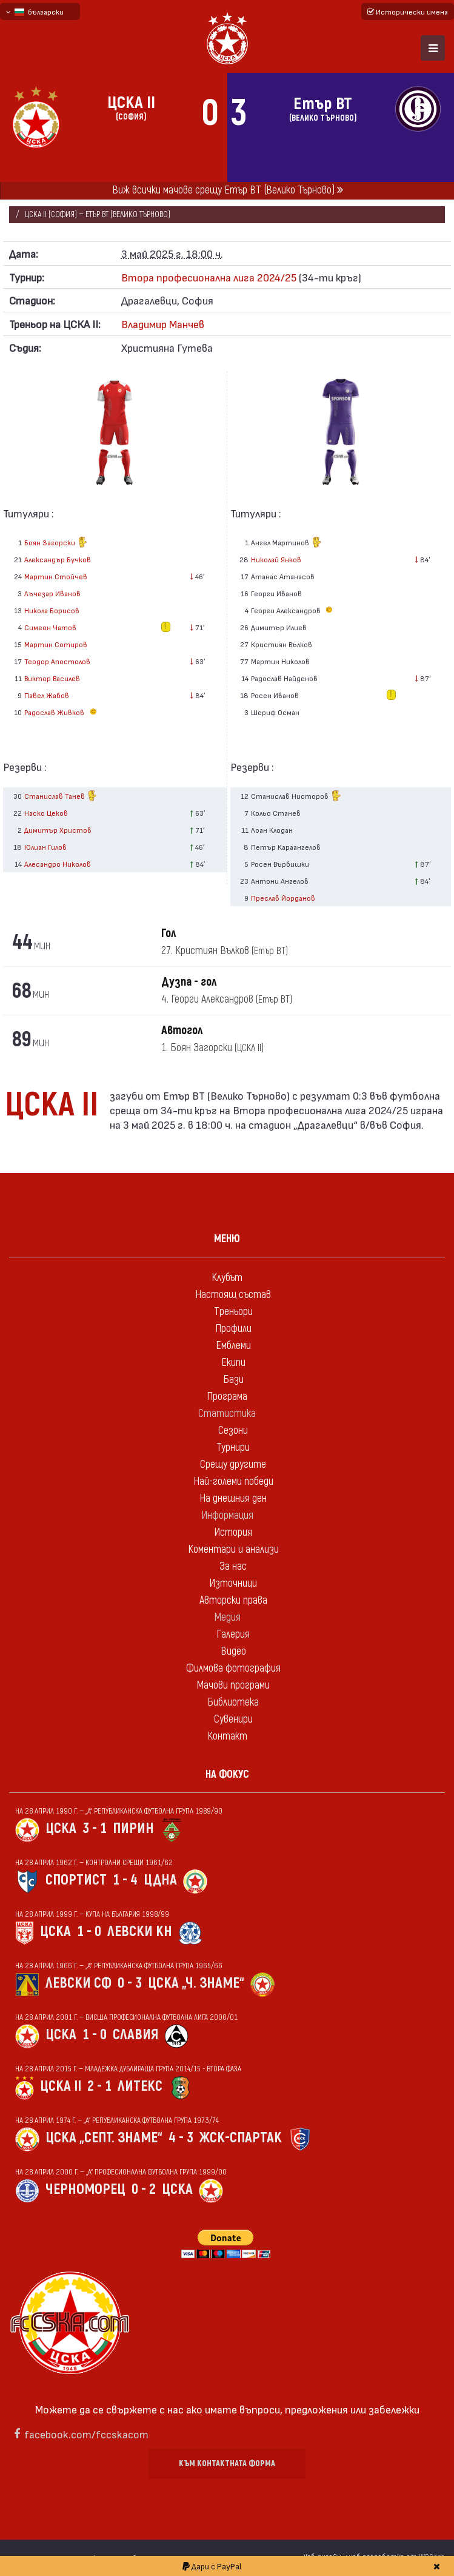  I want to click on Видео, so click(233, 1651).